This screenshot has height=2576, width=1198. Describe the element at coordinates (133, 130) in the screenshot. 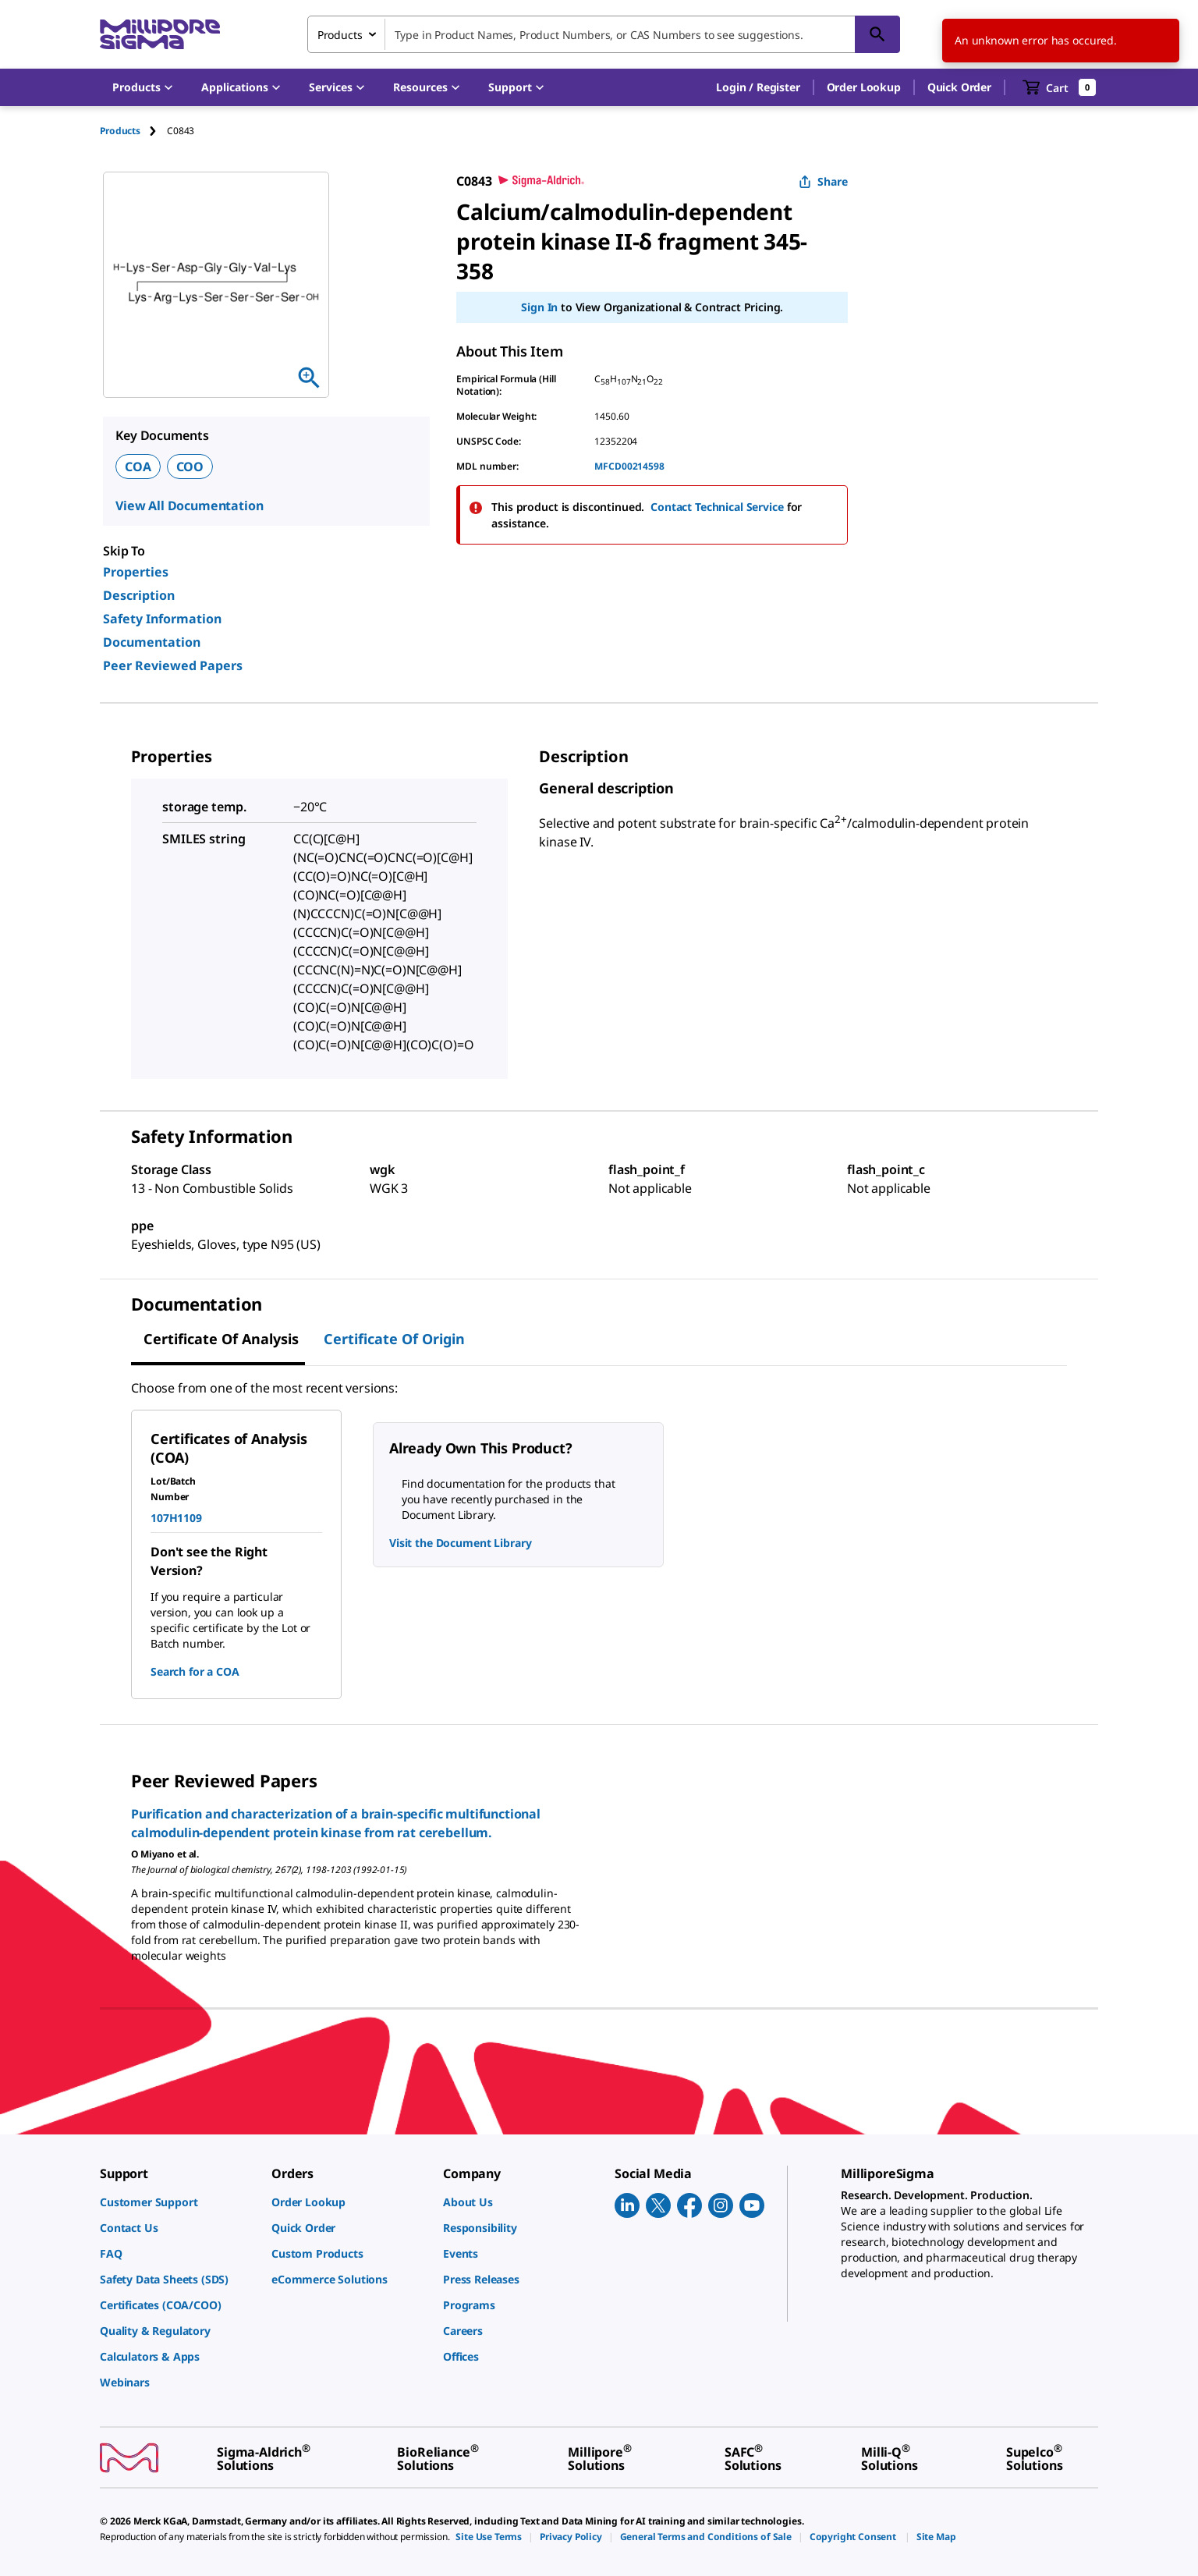

I see `[tab]` at that location.